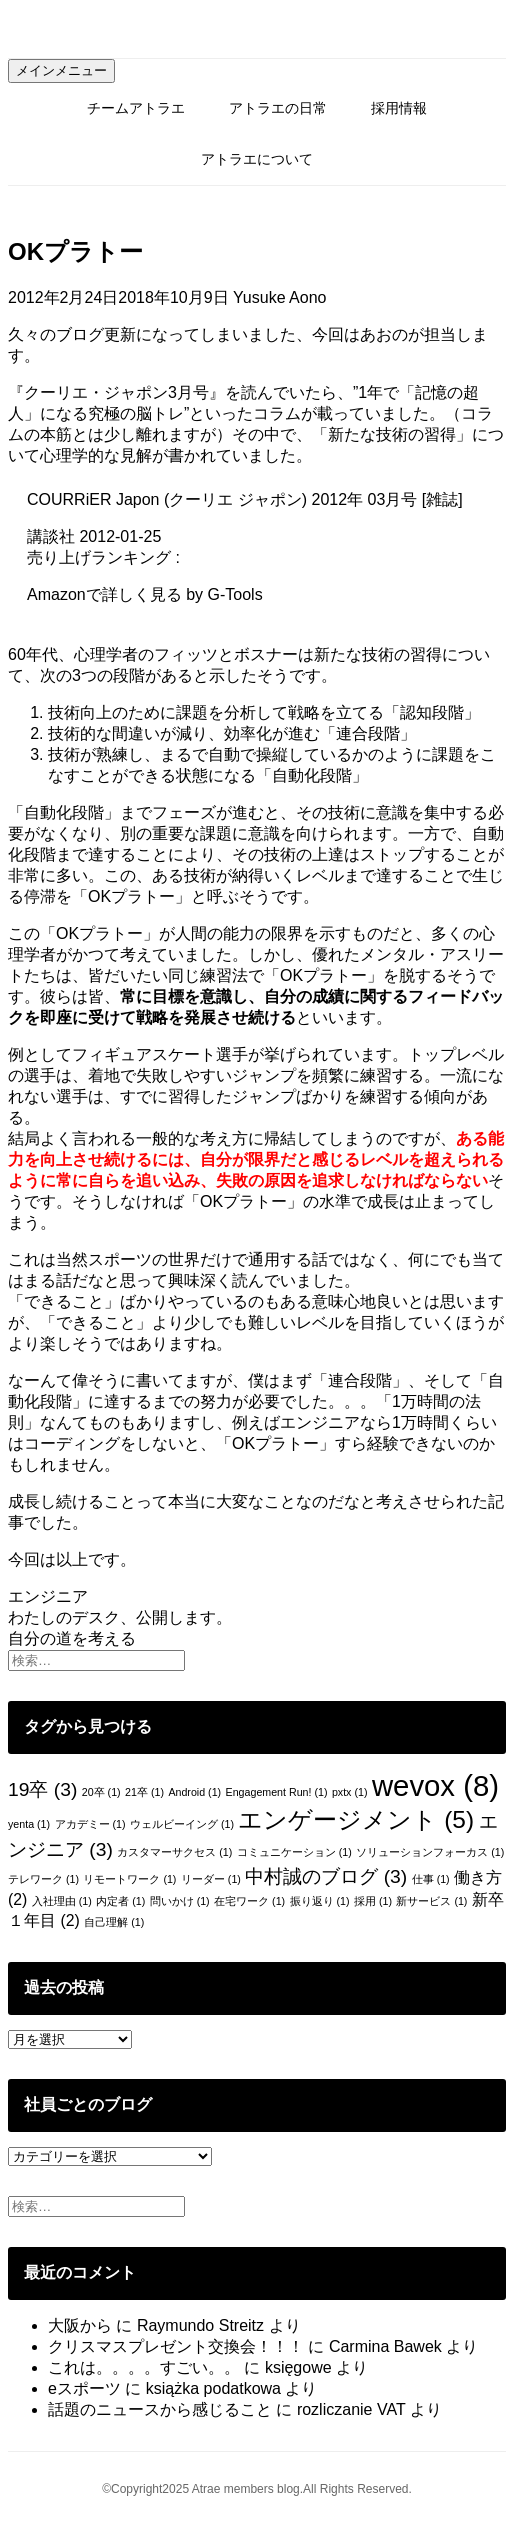 The height and width of the screenshot is (2534, 514). What do you see at coordinates (160, 2409) in the screenshot?
I see `話題のニュースから感じること` at bounding box center [160, 2409].